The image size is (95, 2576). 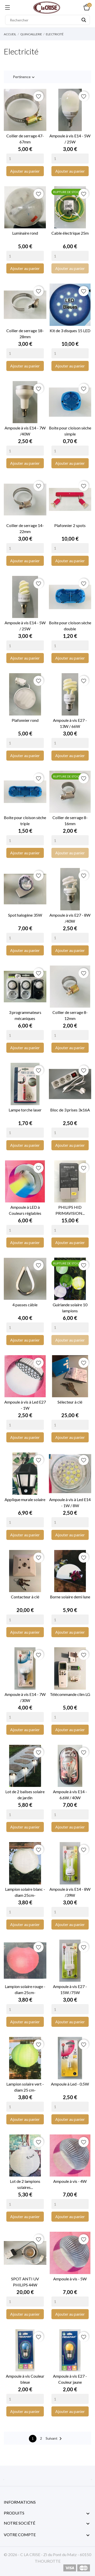 What do you see at coordinates (25, 1697) in the screenshot?
I see `Ampoule à vis E14 - 7W /30W` at bounding box center [25, 1697].